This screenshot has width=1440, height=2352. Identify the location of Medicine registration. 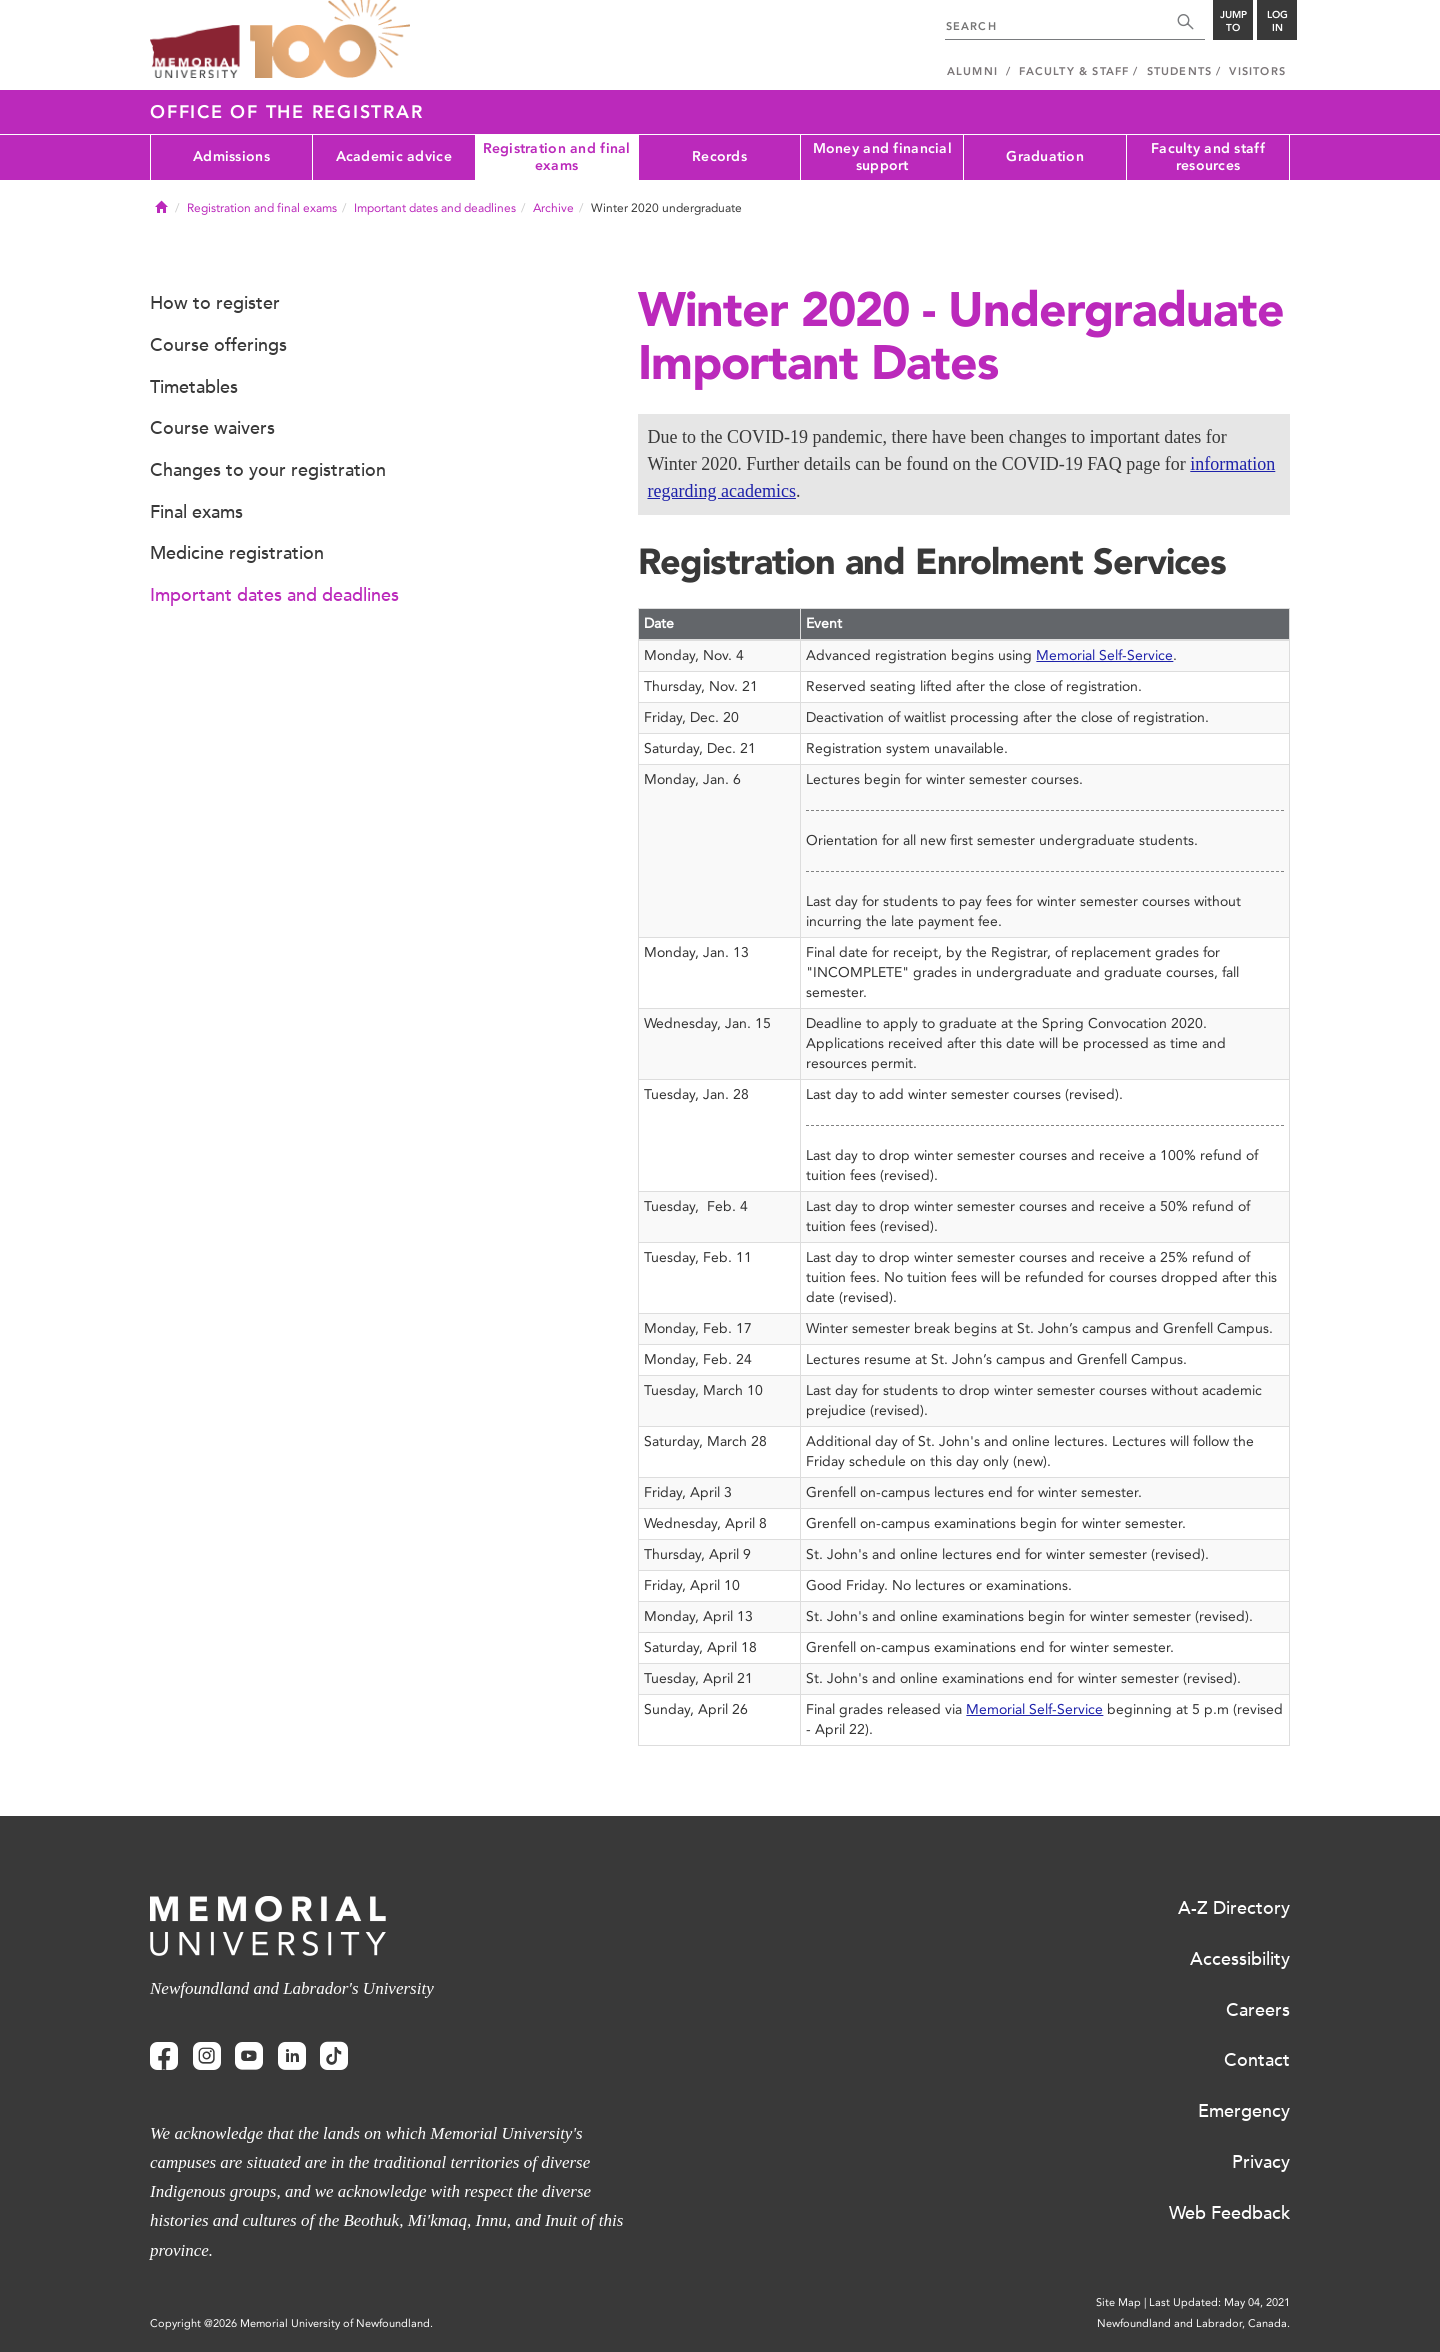
(237, 553).